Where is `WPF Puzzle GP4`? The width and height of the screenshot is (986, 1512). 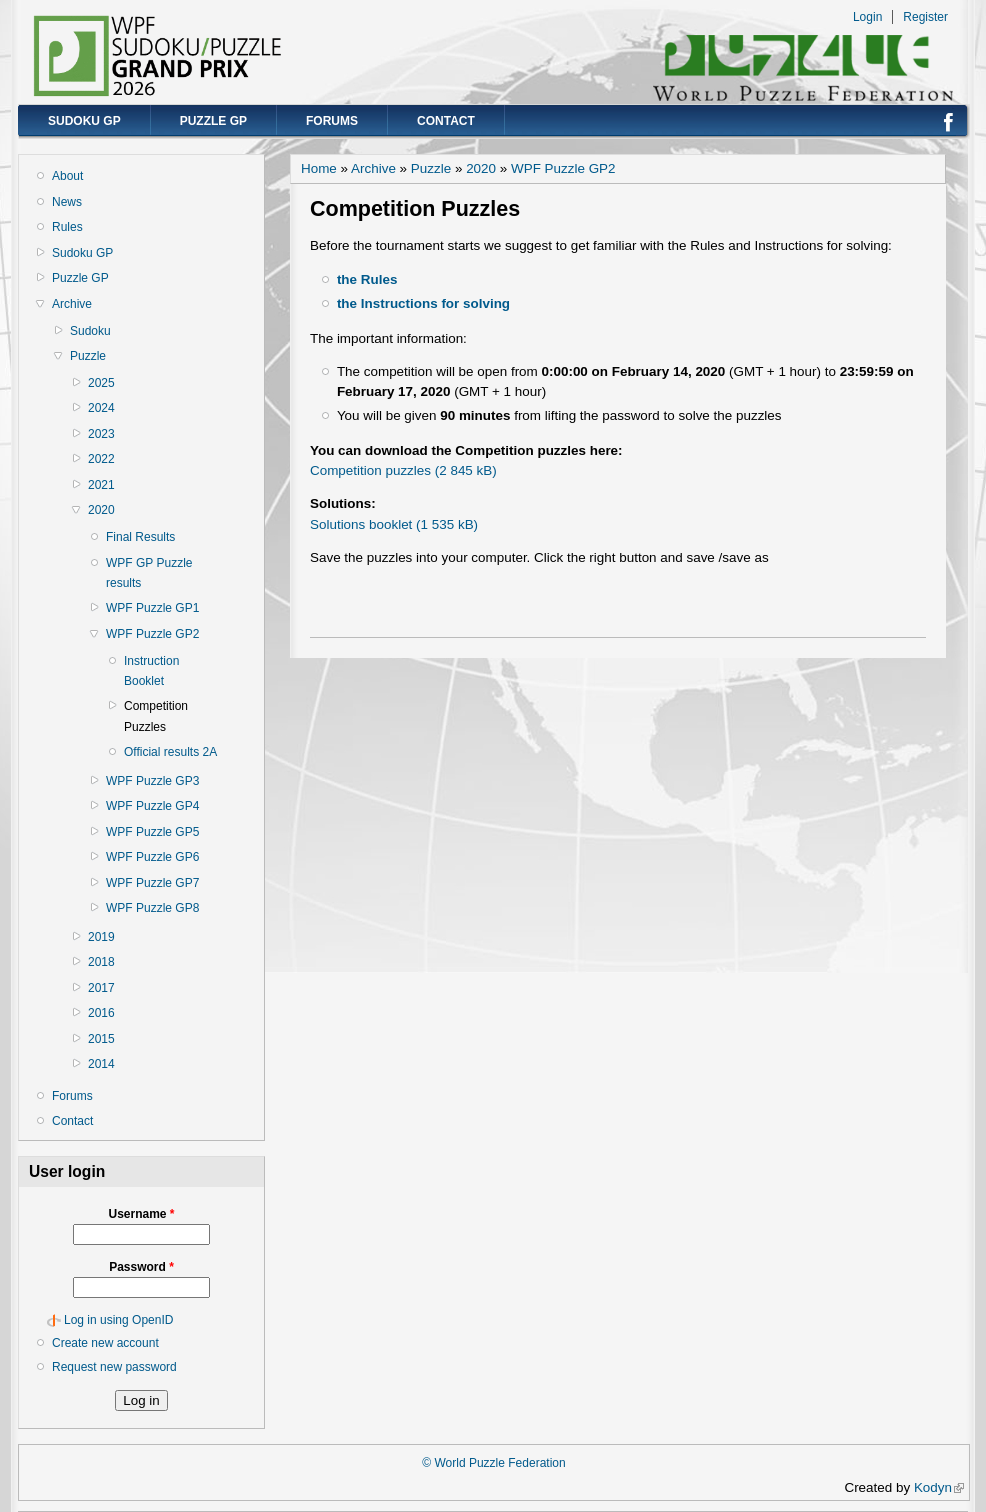 WPF Puzzle GP4 is located at coordinates (152, 806).